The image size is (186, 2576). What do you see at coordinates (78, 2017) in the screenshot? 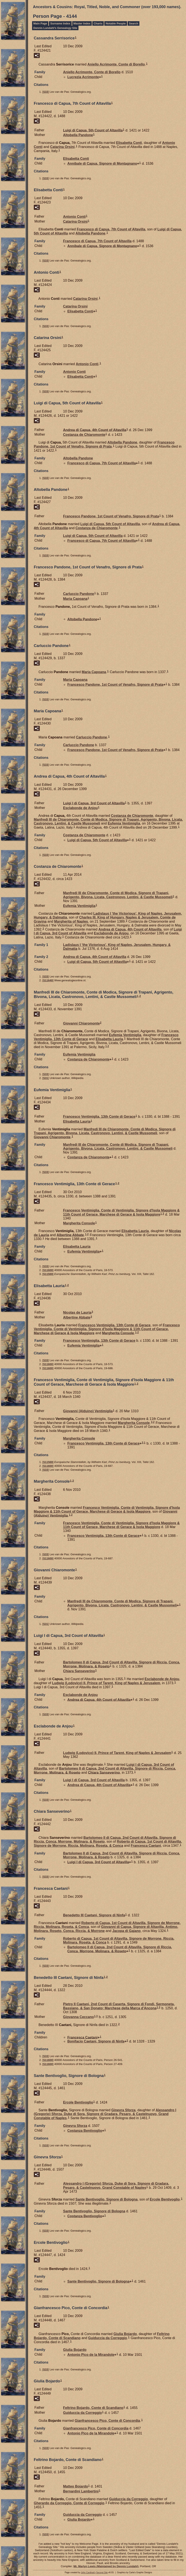
I see `Giovanna` at bounding box center [78, 2017].